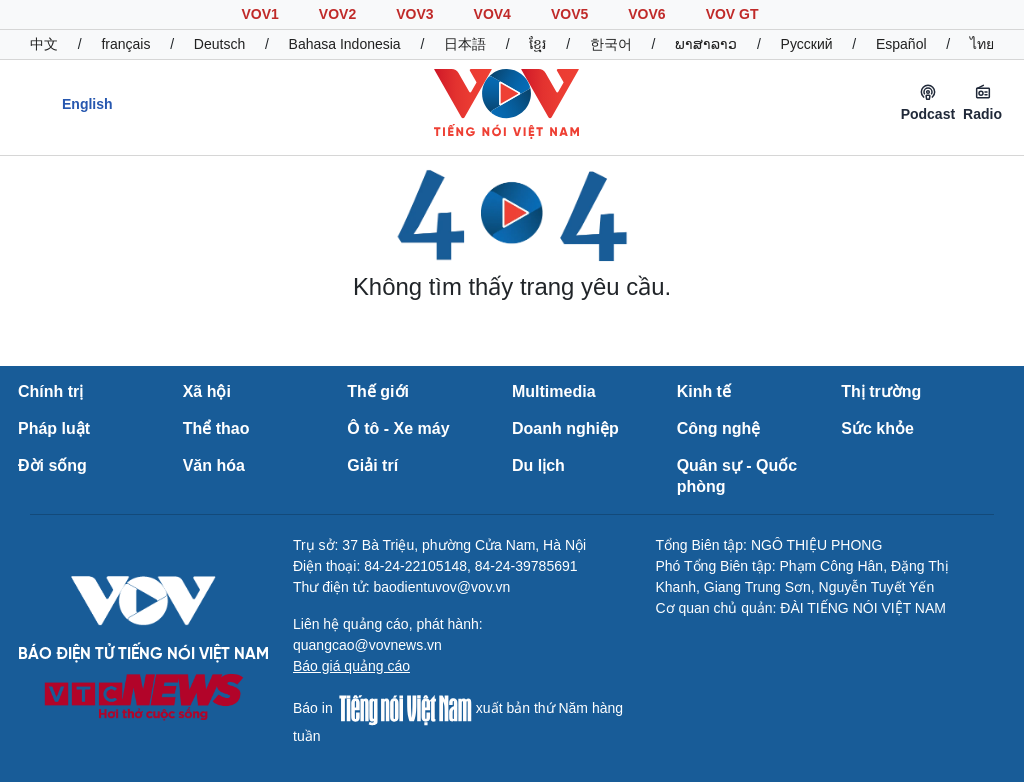 The height and width of the screenshot is (782, 1024). Describe the element at coordinates (216, 428) in the screenshot. I see `Thể thao` at that location.